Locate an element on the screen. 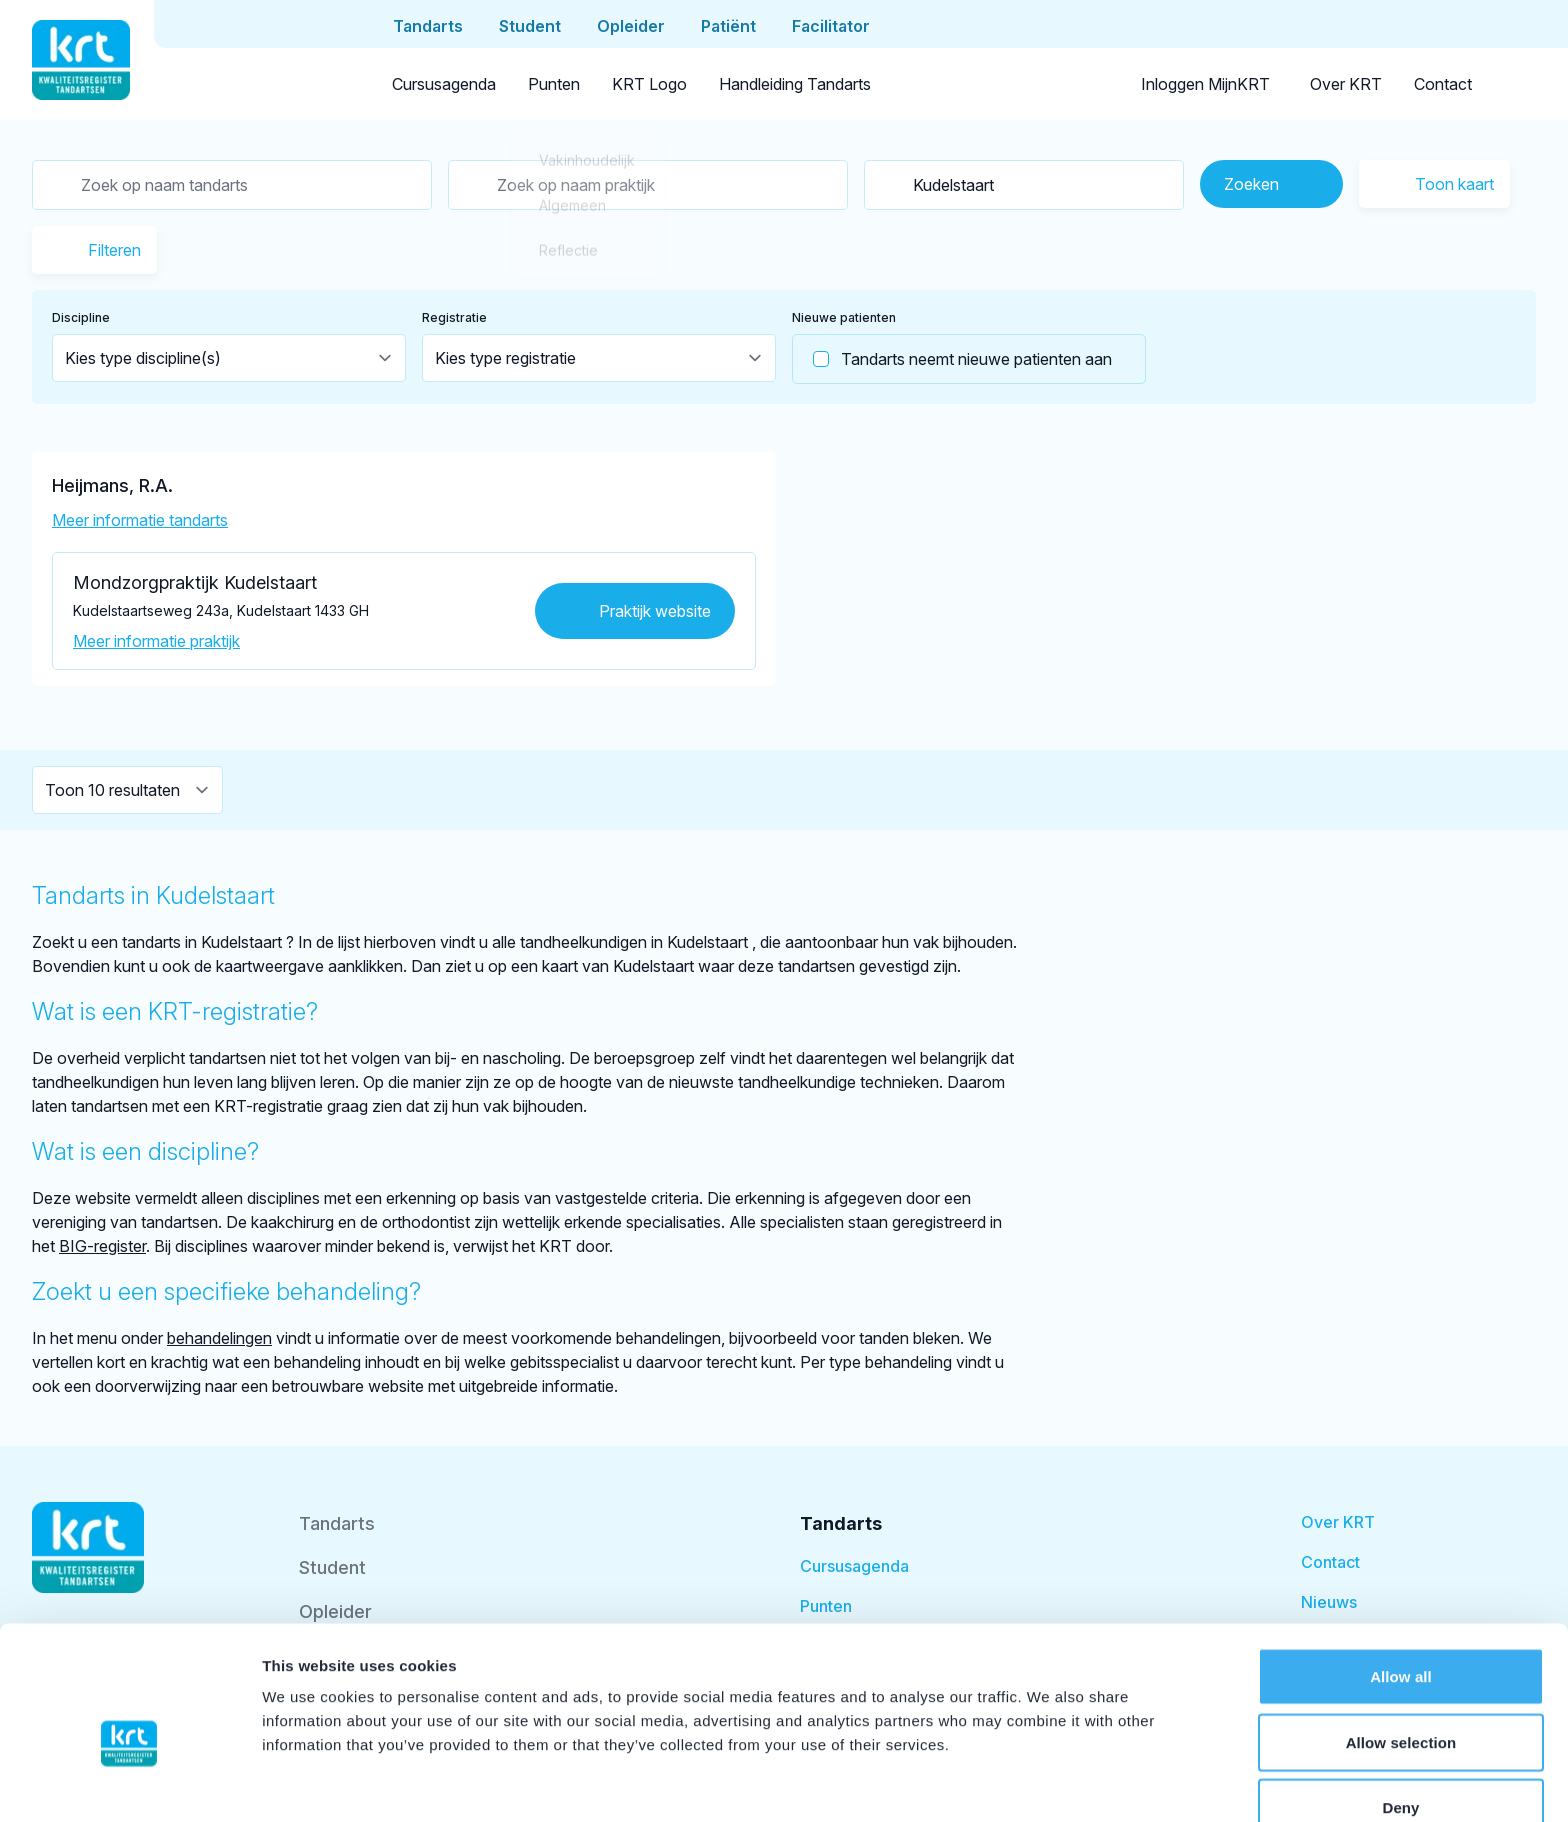 This screenshot has height=1822, width=1568. Punten is located at coordinates (554, 84).